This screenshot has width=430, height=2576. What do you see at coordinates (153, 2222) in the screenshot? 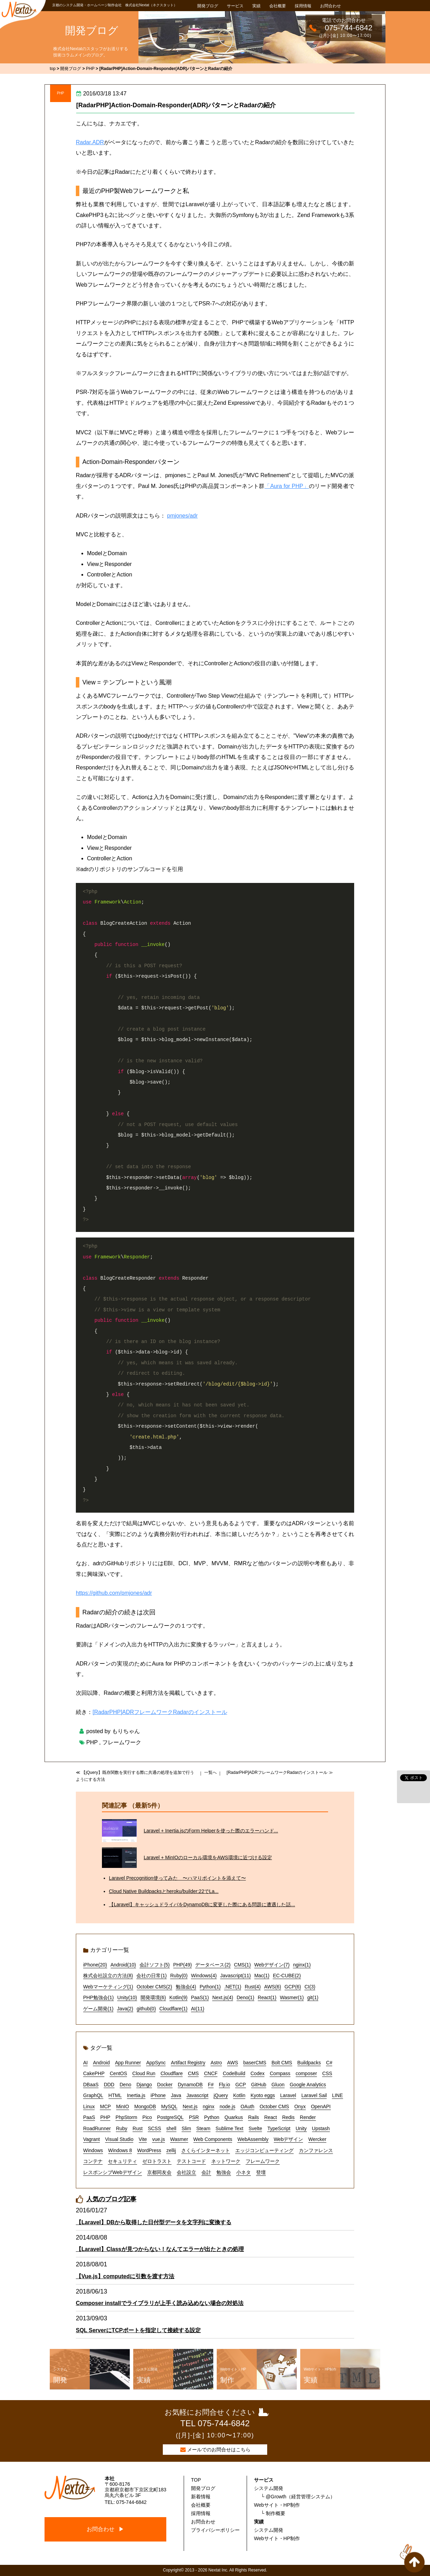
I see `【Laravel】DBから取得した日付型データを文字列に変換する` at bounding box center [153, 2222].